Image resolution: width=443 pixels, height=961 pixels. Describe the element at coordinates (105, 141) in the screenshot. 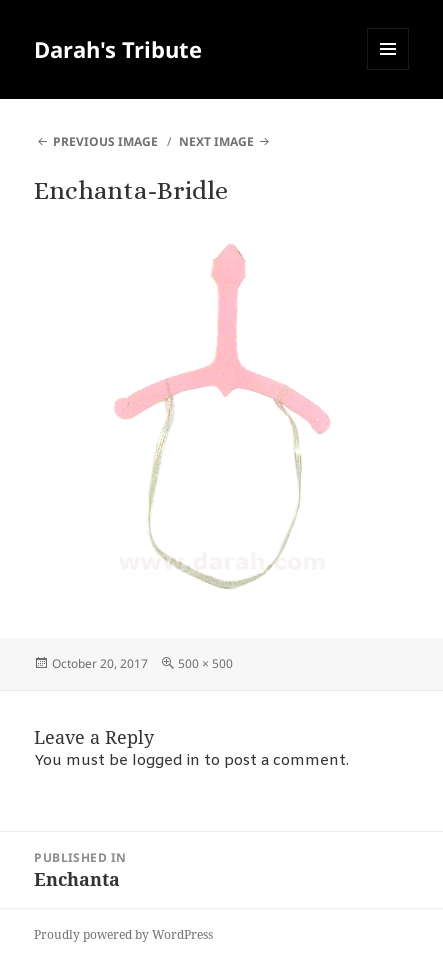

I see `Previous Image` at that location.